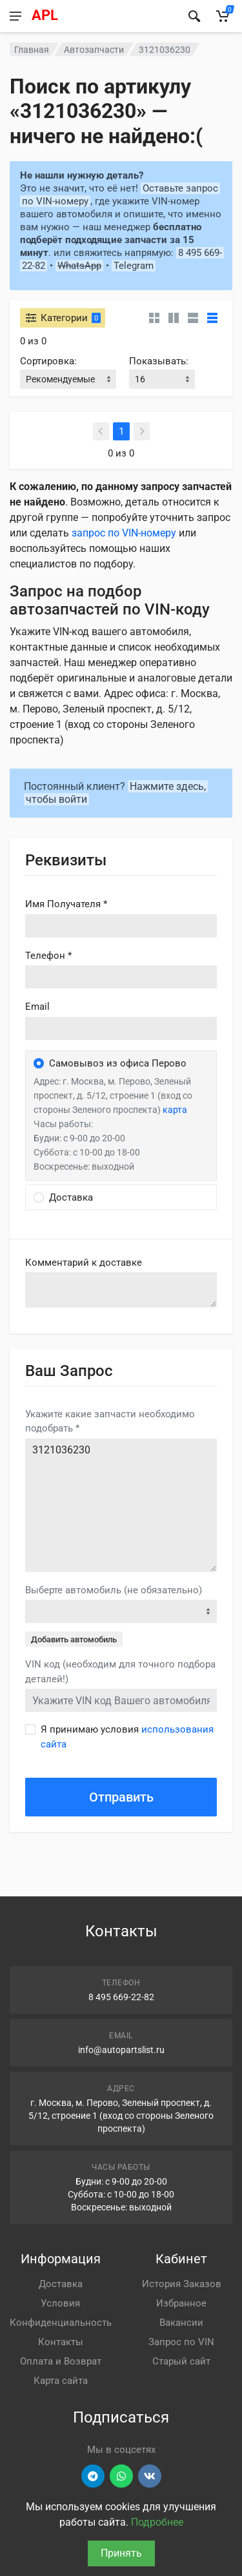 The image size is (242, 2576). I want to click on Подробнее, so click(157, 2522).